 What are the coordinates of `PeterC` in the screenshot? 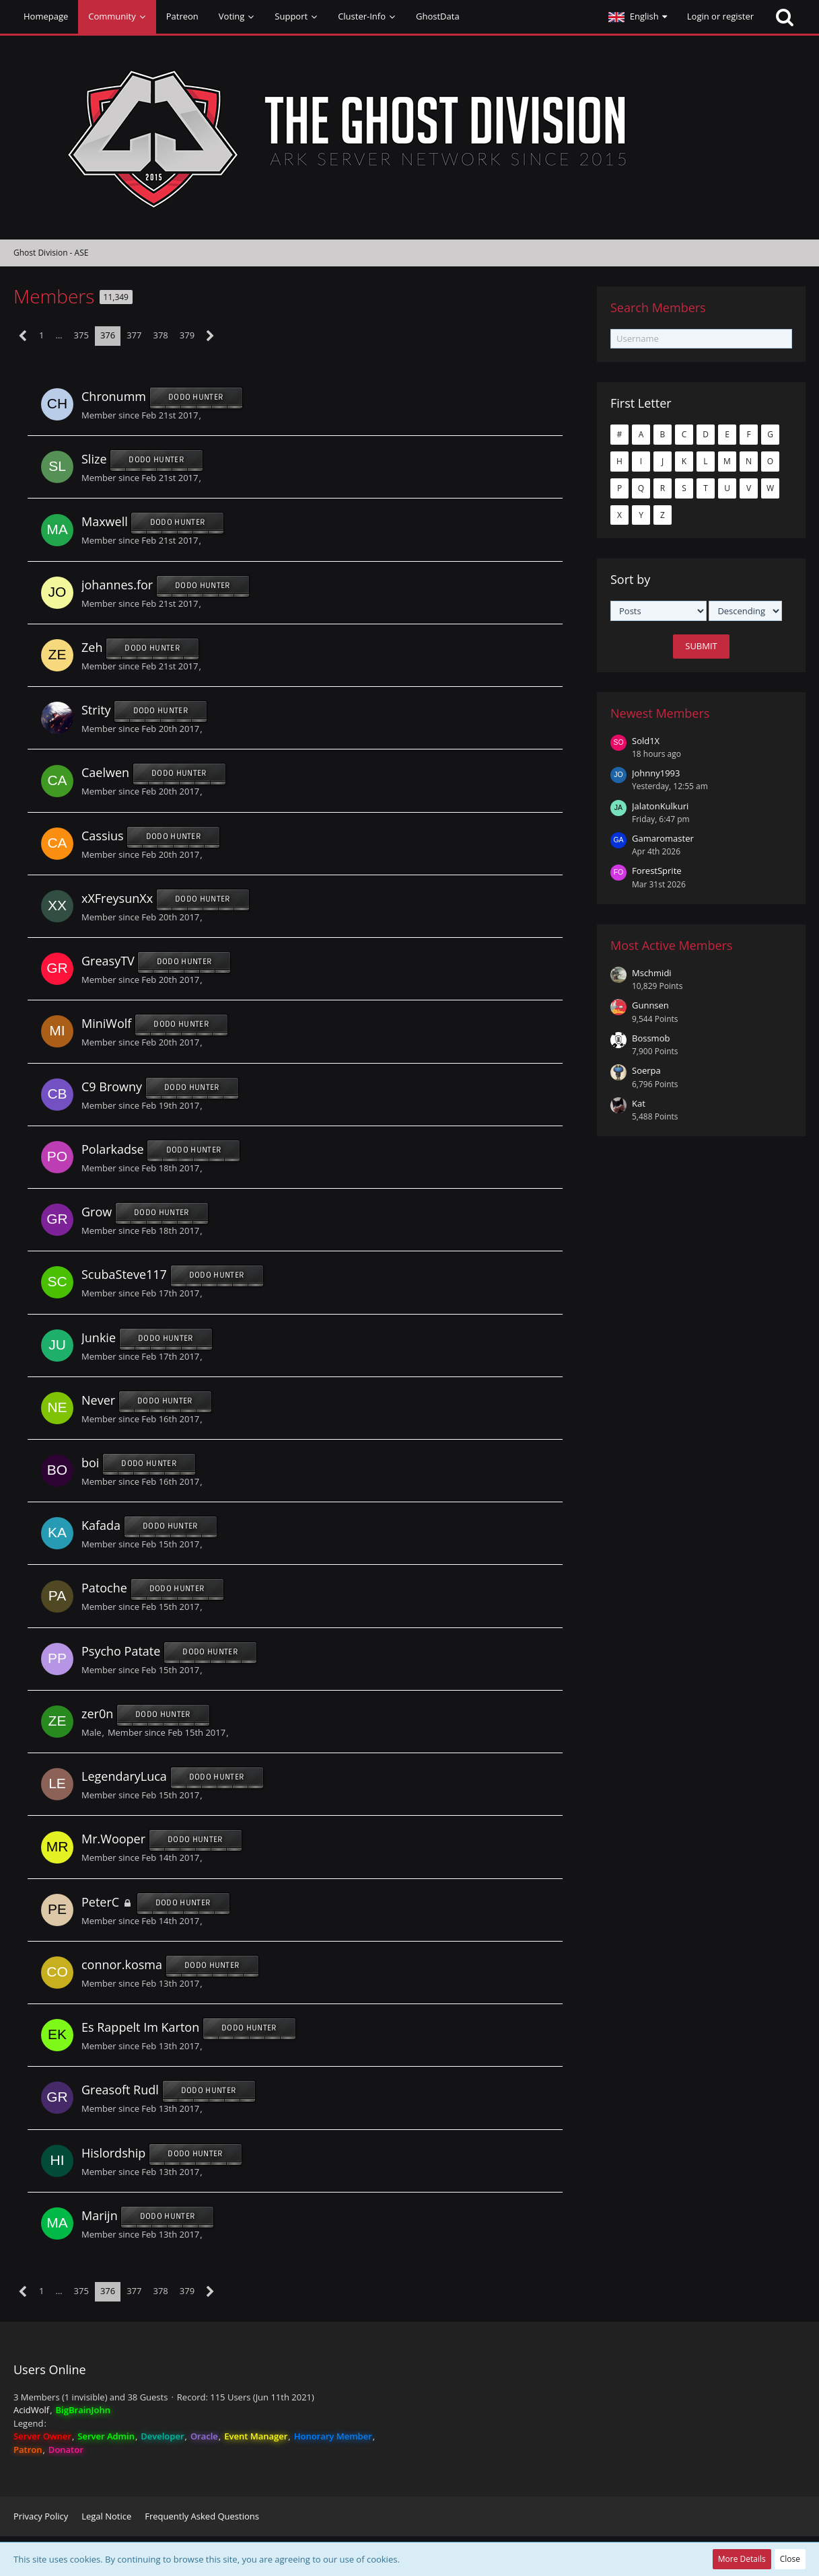 It's located at (100, 1902).